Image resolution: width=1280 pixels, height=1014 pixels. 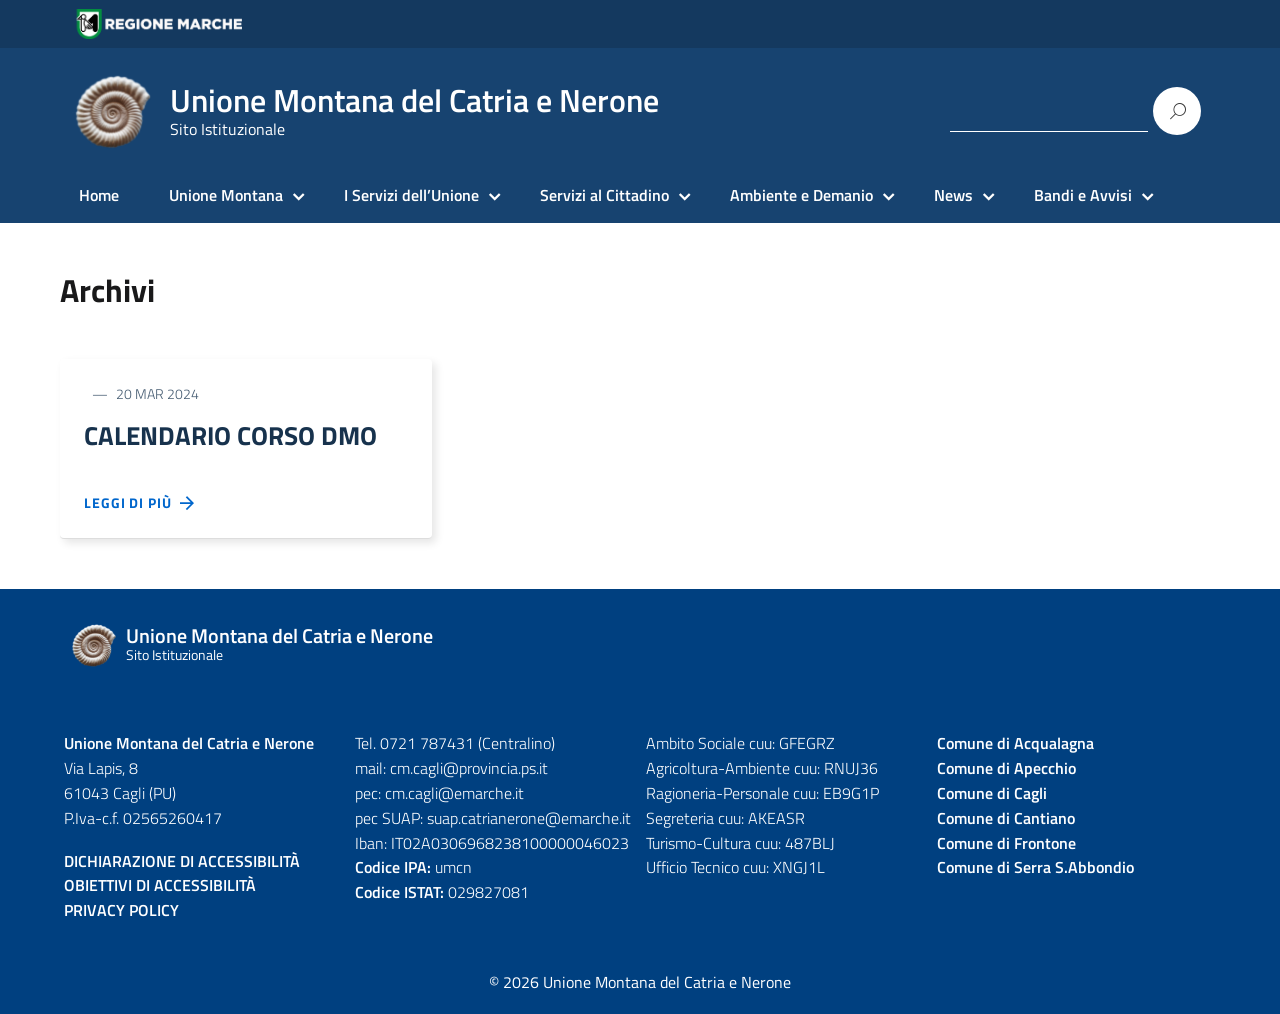 I want to click on cm.cagli@provincia.ps.it, so click(x=469, y=770).